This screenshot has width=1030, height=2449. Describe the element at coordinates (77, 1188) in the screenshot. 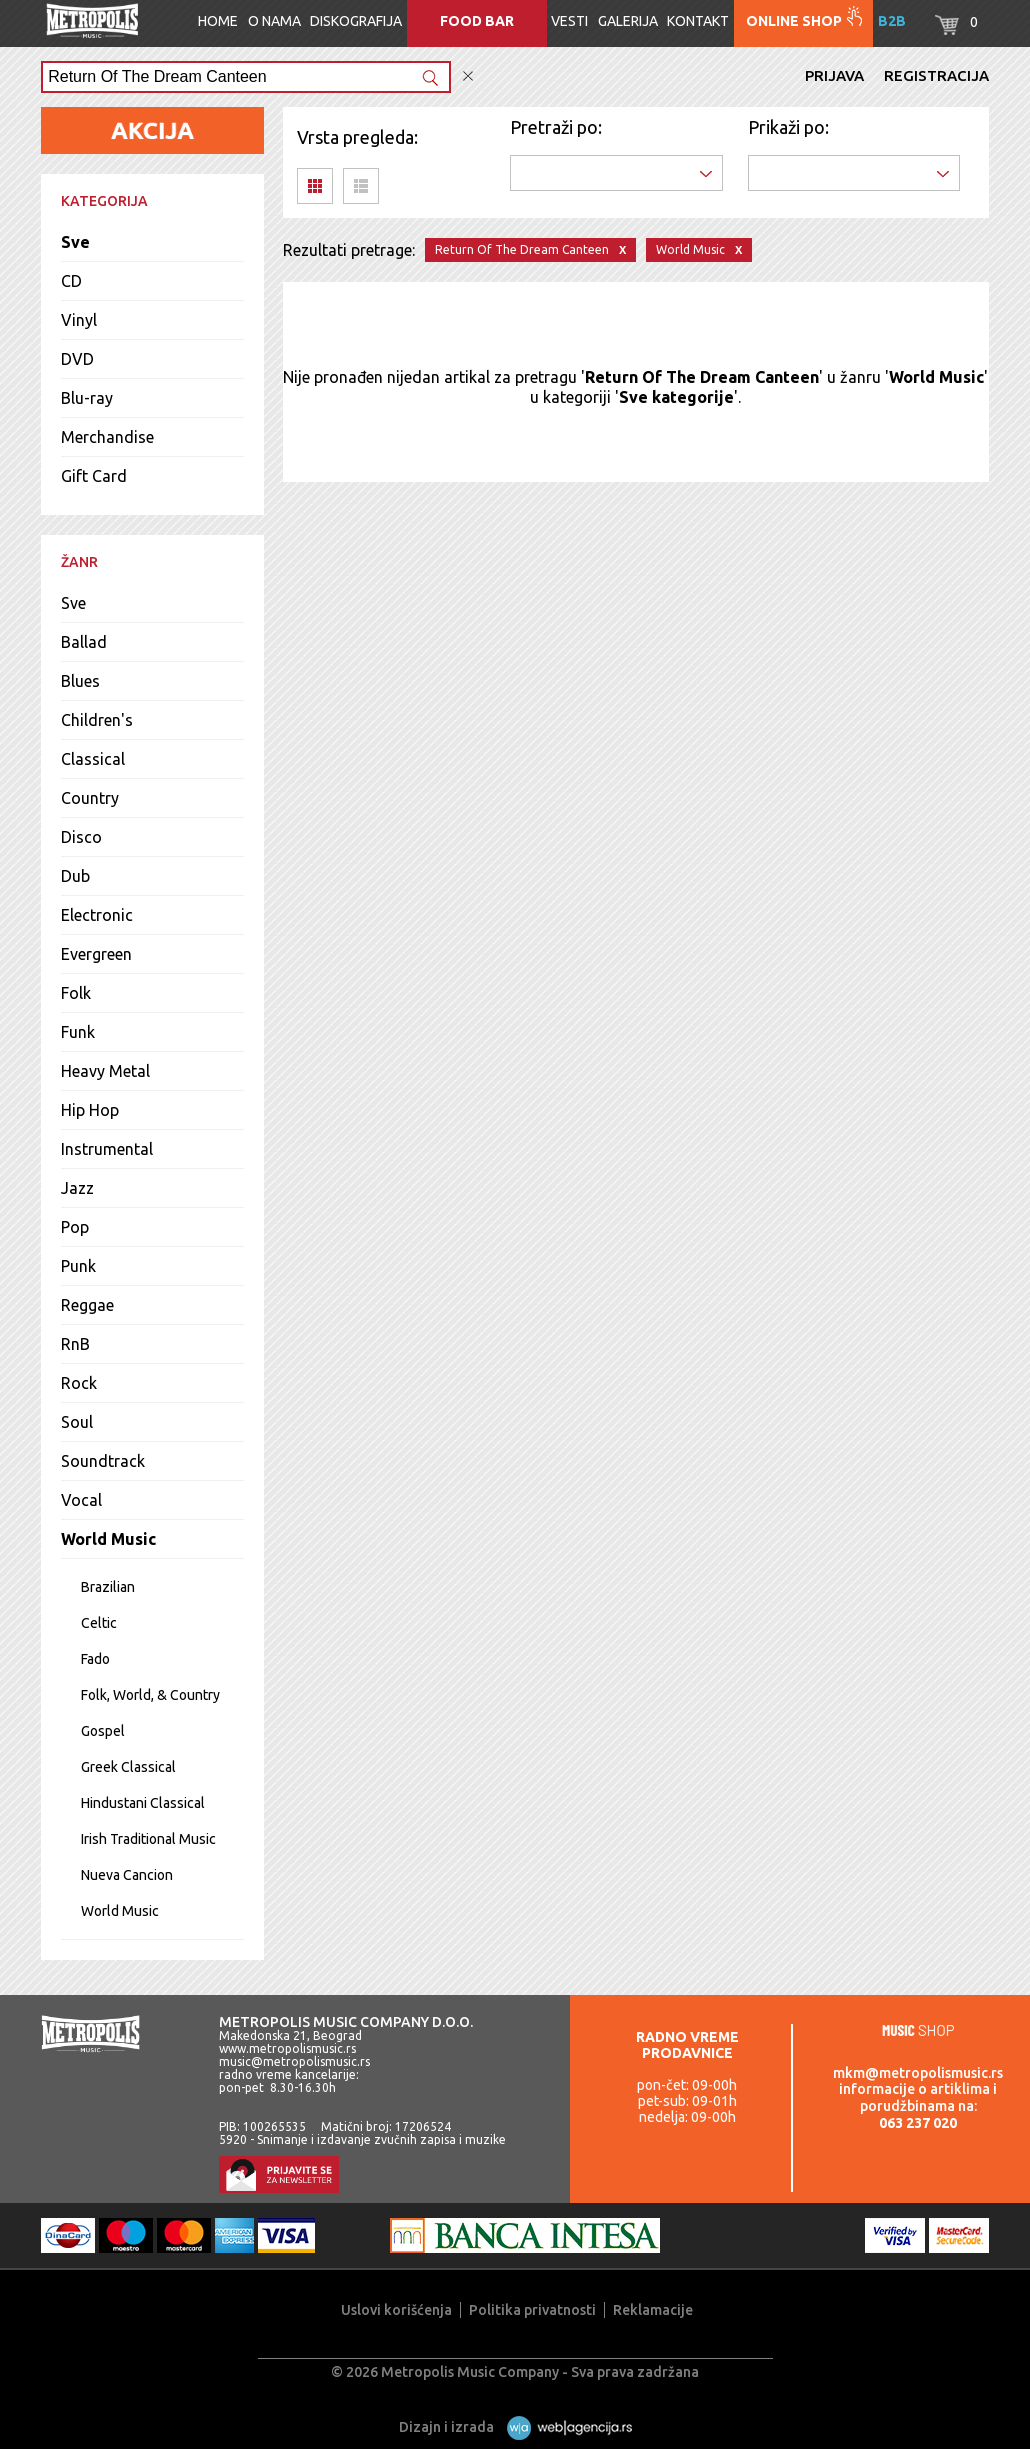

I see `Jazz` at that location.